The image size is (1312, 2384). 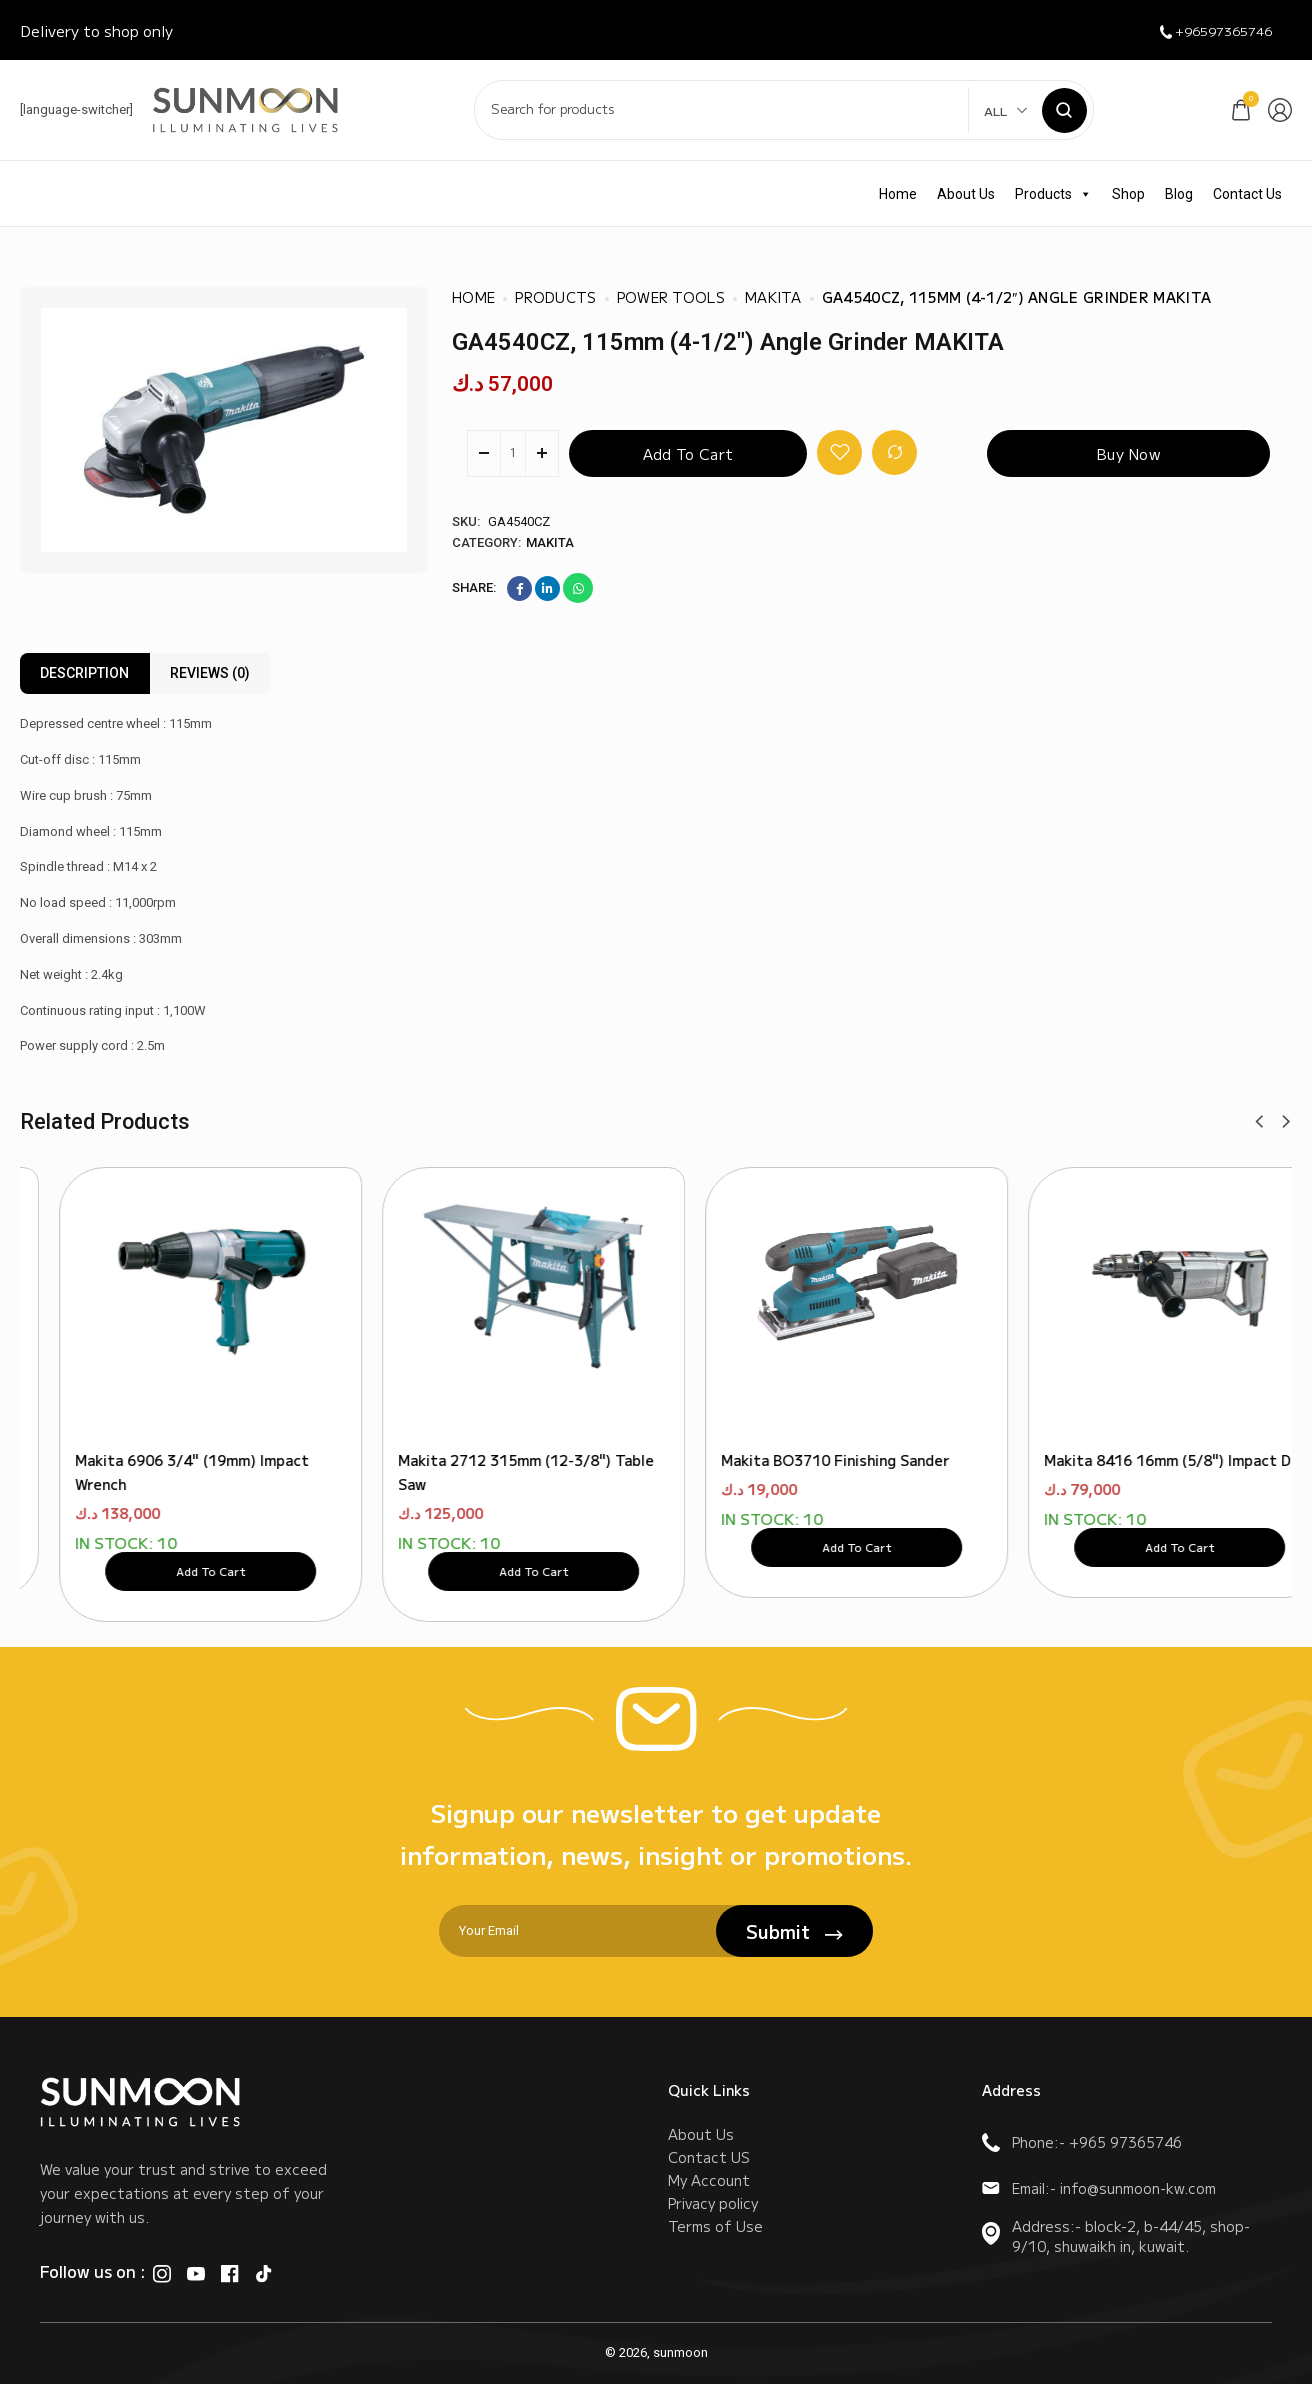 I want to click on Submit, so click(x=794, y=1931).